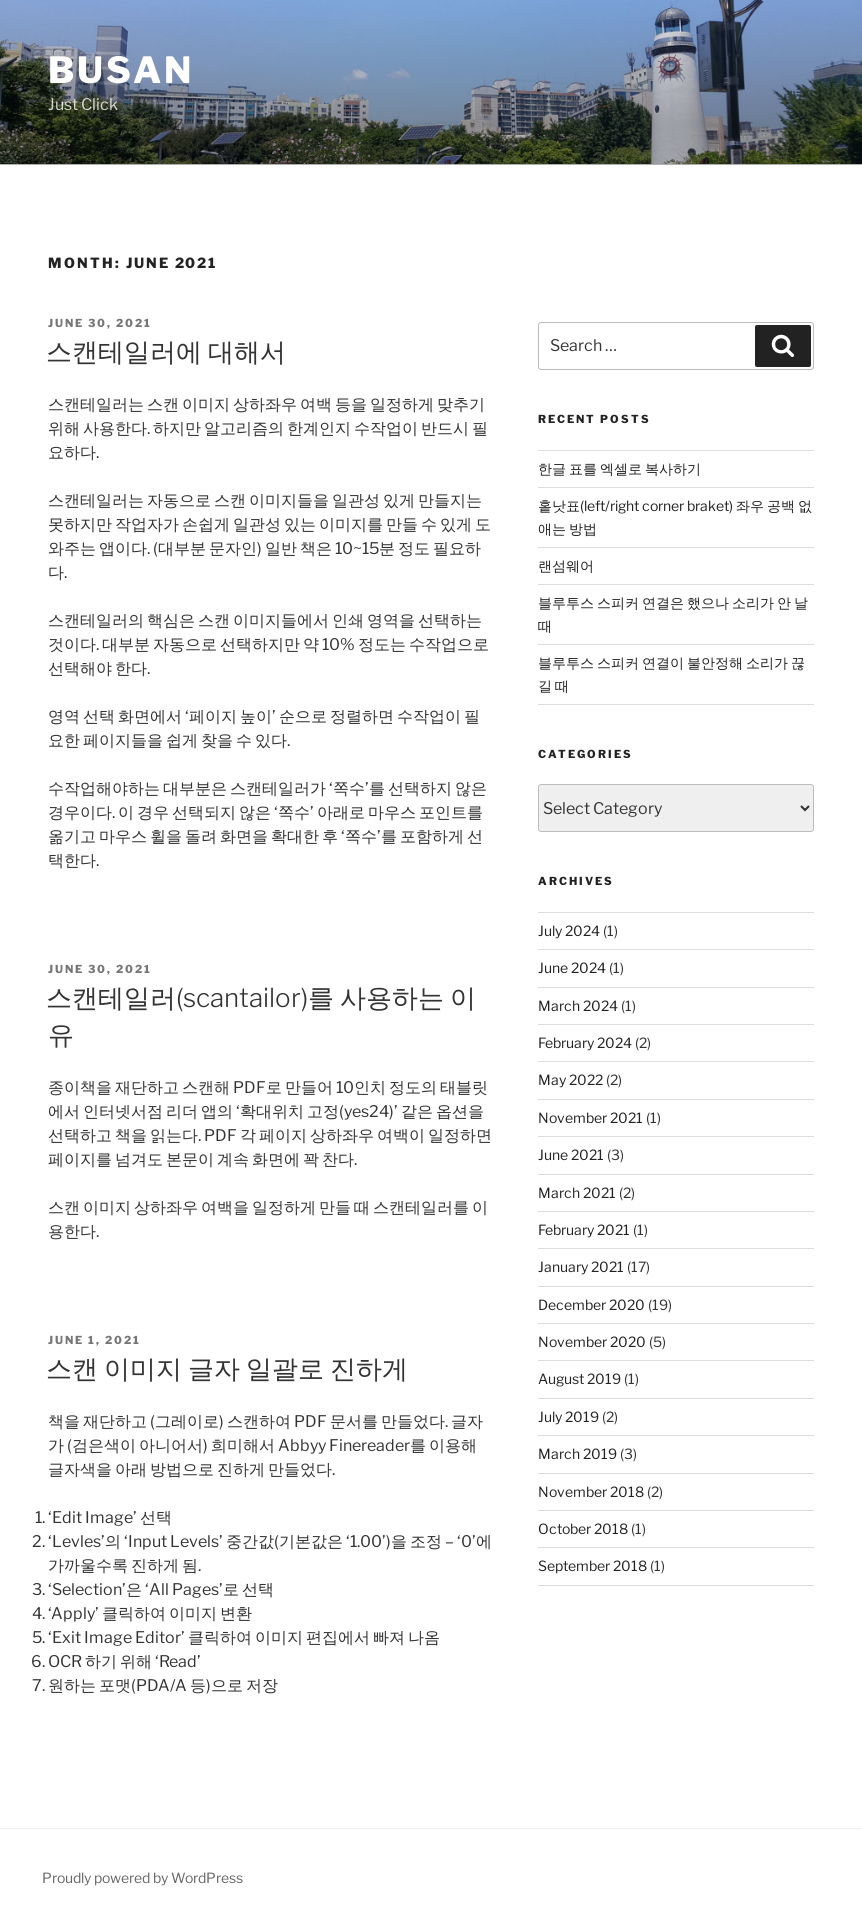 The image size is (862, 1924). I want to click on February 2024, so click(585, 1042).